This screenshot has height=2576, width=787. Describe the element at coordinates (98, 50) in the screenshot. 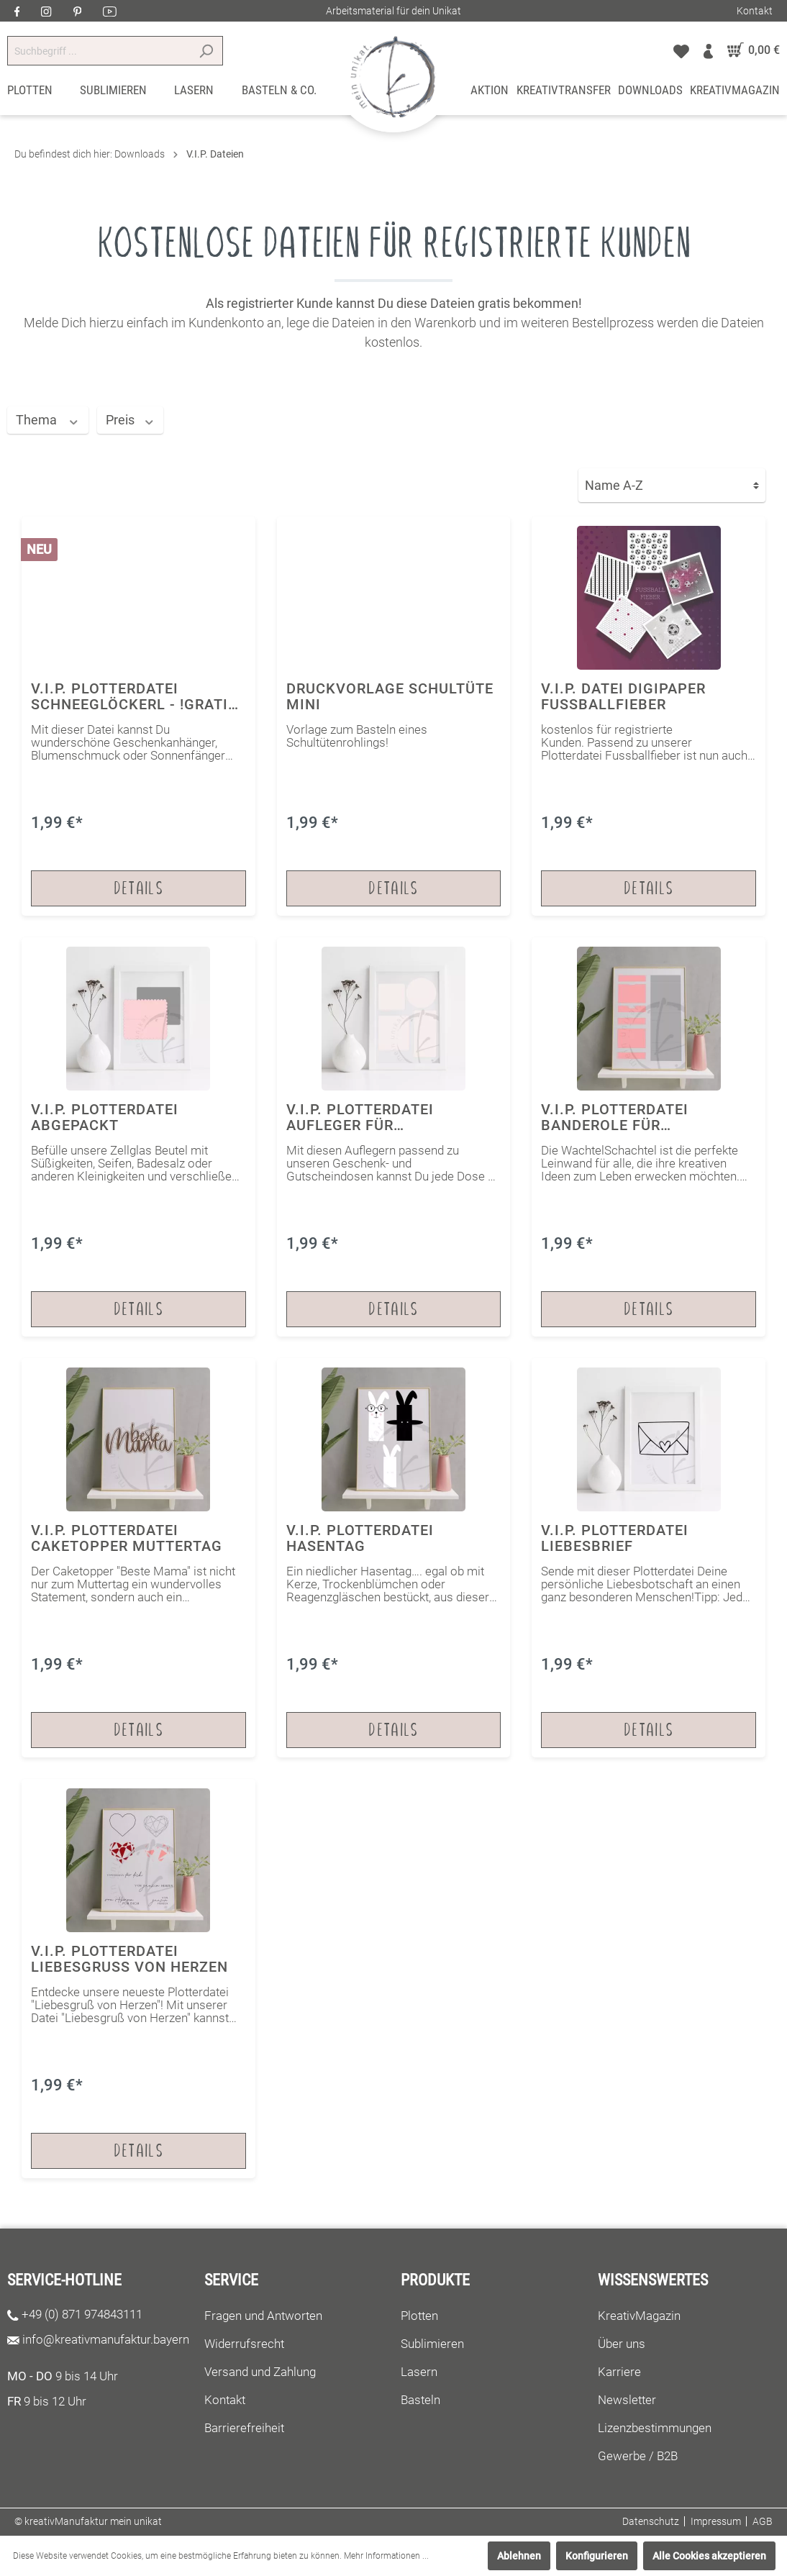

I see `[Suchbegriff ...]` at that location.